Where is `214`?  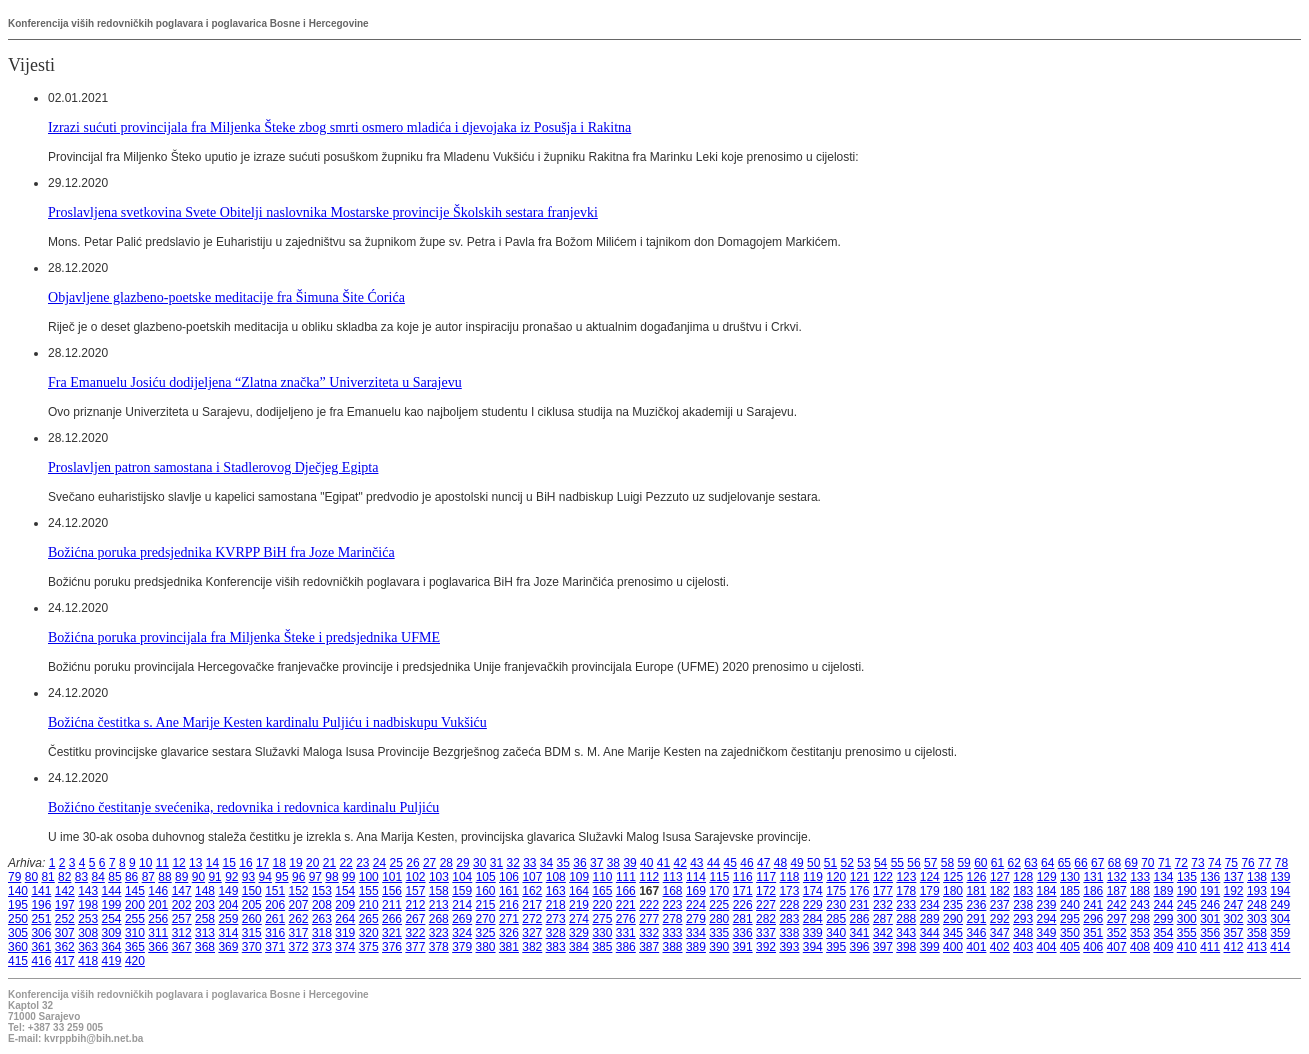
214 is located at coordinates (462, 905).